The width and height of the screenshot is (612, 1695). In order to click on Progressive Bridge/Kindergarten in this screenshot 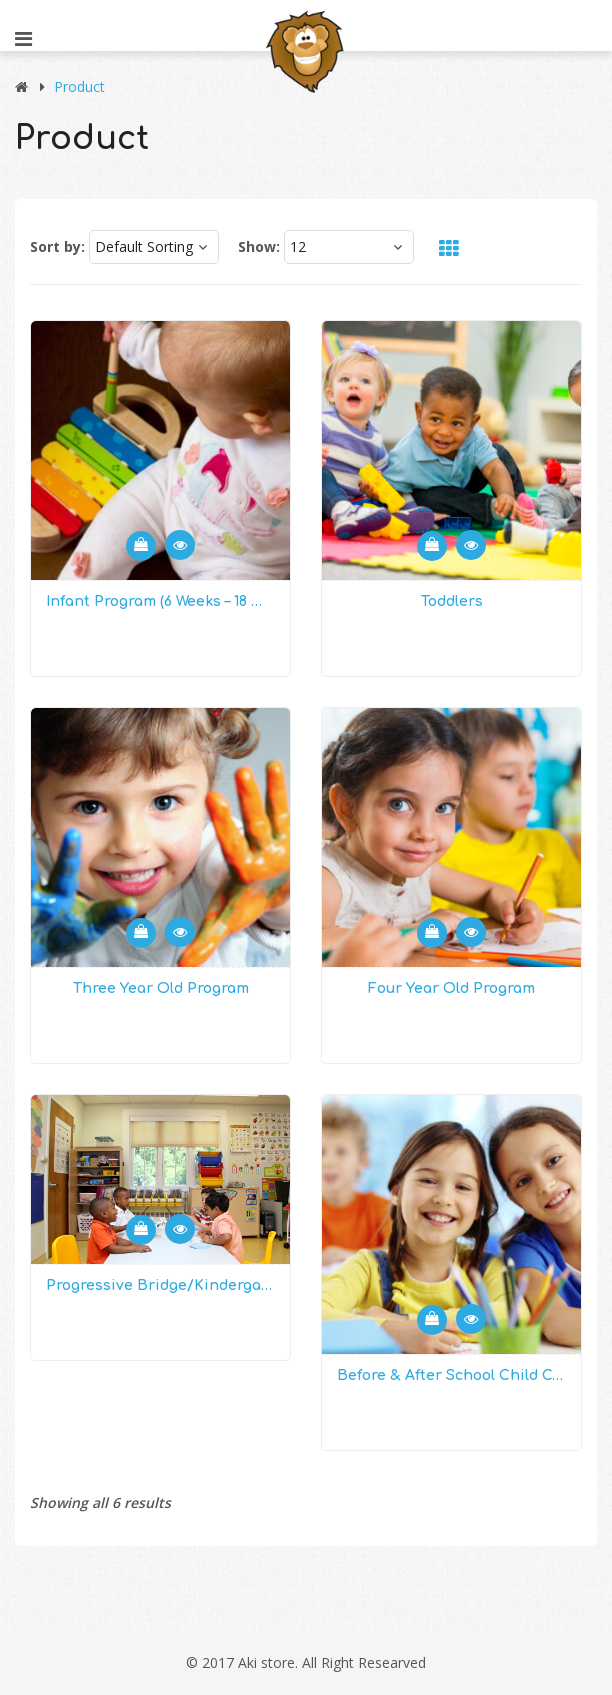, I will do `click(160, 1285)`.